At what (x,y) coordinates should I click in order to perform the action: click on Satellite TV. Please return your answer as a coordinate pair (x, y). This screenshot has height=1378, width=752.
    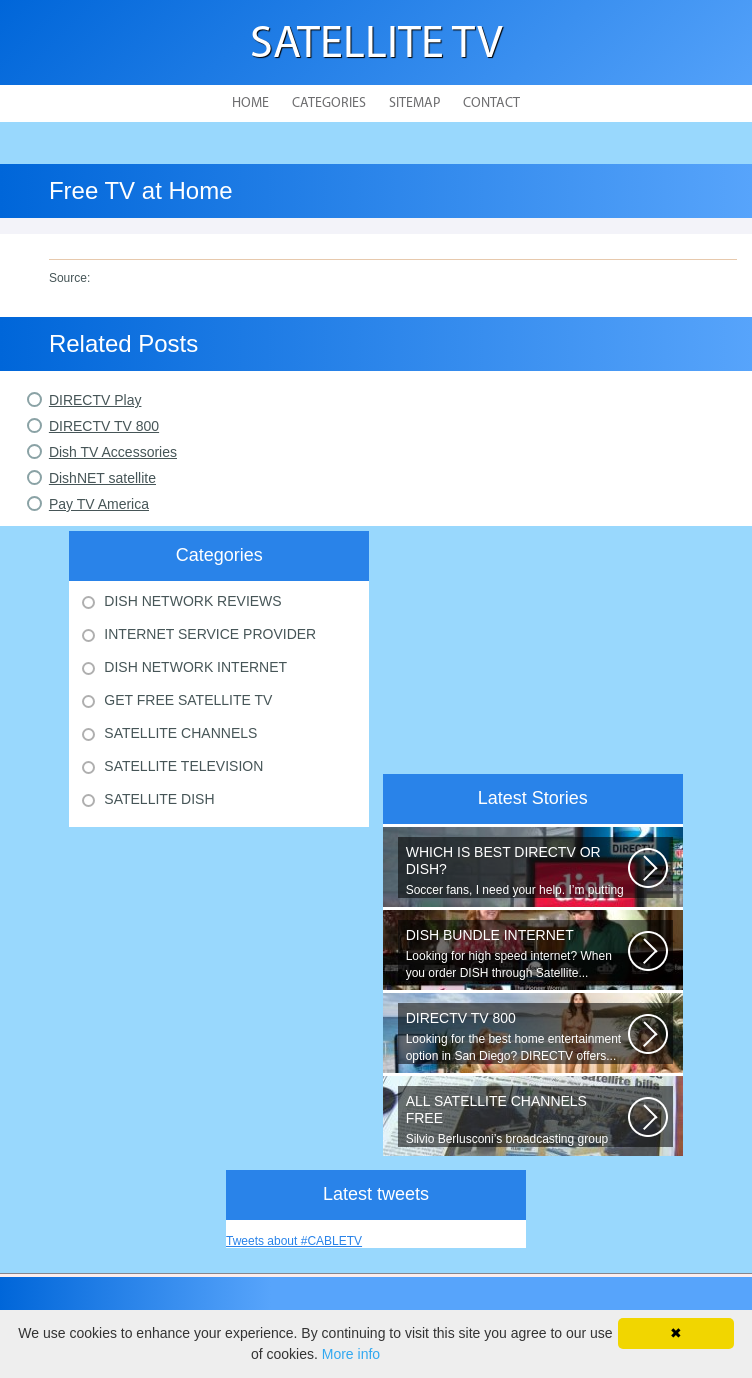
    Looking at the image, I should click on (376, 45).